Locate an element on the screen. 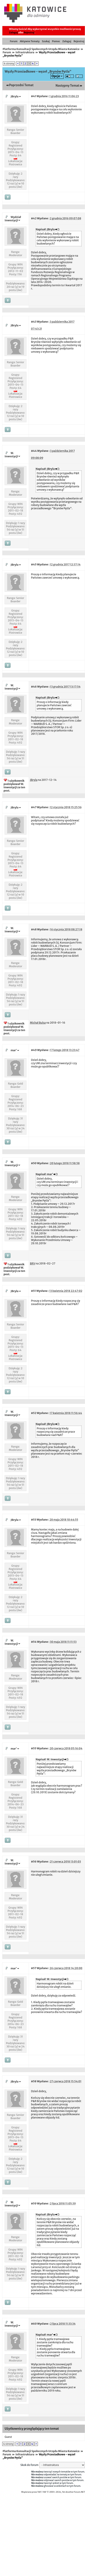 Image resolution: width=85 pixels, height=2576 pixels. #53 is located at coordinates (33, 1519).